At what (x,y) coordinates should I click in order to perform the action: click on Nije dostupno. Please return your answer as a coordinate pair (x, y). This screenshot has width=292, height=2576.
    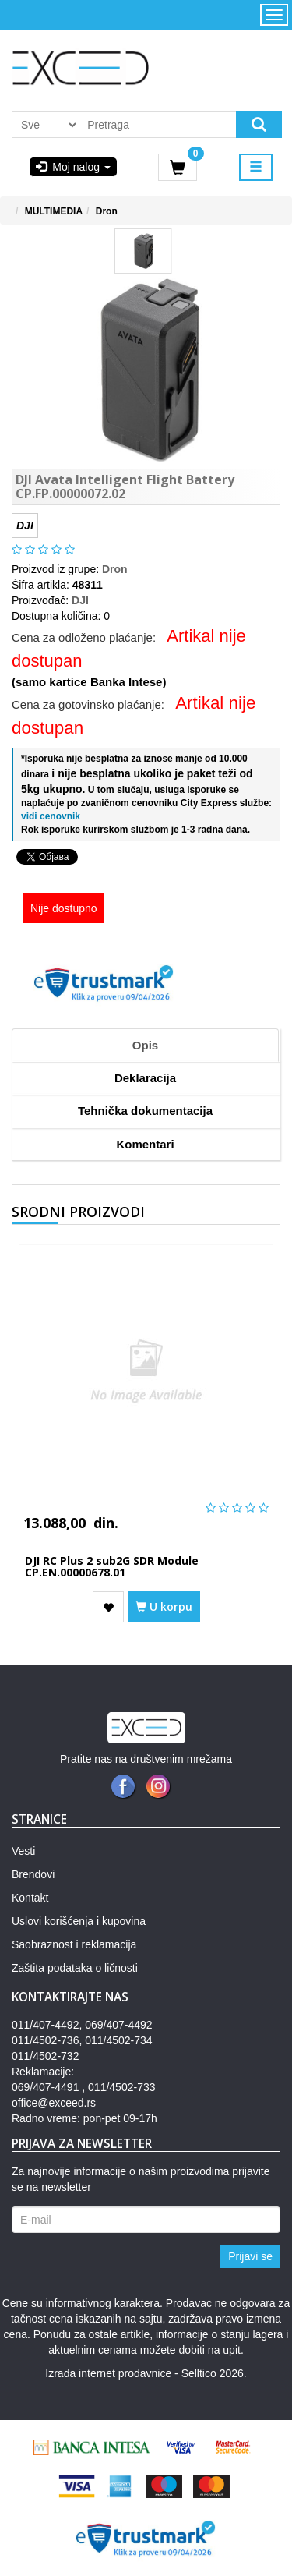
    Looking at the image, I should click on (63, 908).